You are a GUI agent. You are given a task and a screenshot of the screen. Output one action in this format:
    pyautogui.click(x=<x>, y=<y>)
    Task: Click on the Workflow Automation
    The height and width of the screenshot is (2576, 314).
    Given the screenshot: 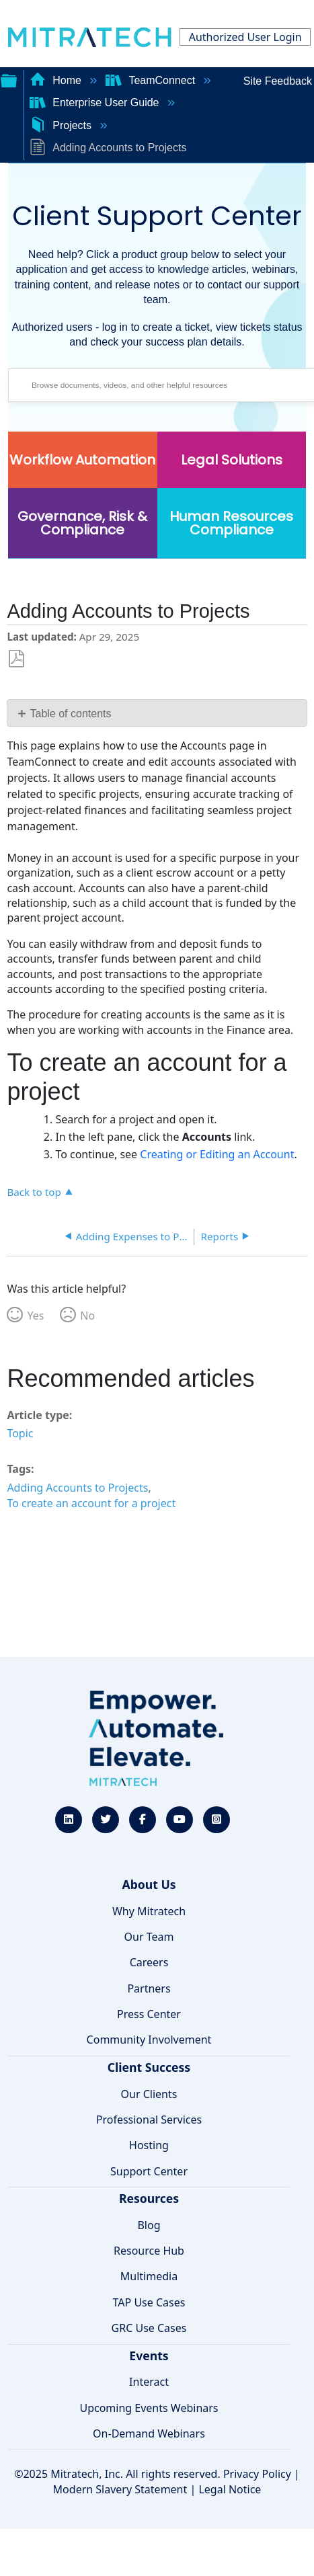 What is the action you would take?
    pyautogui.click(x=82, y=459)
    